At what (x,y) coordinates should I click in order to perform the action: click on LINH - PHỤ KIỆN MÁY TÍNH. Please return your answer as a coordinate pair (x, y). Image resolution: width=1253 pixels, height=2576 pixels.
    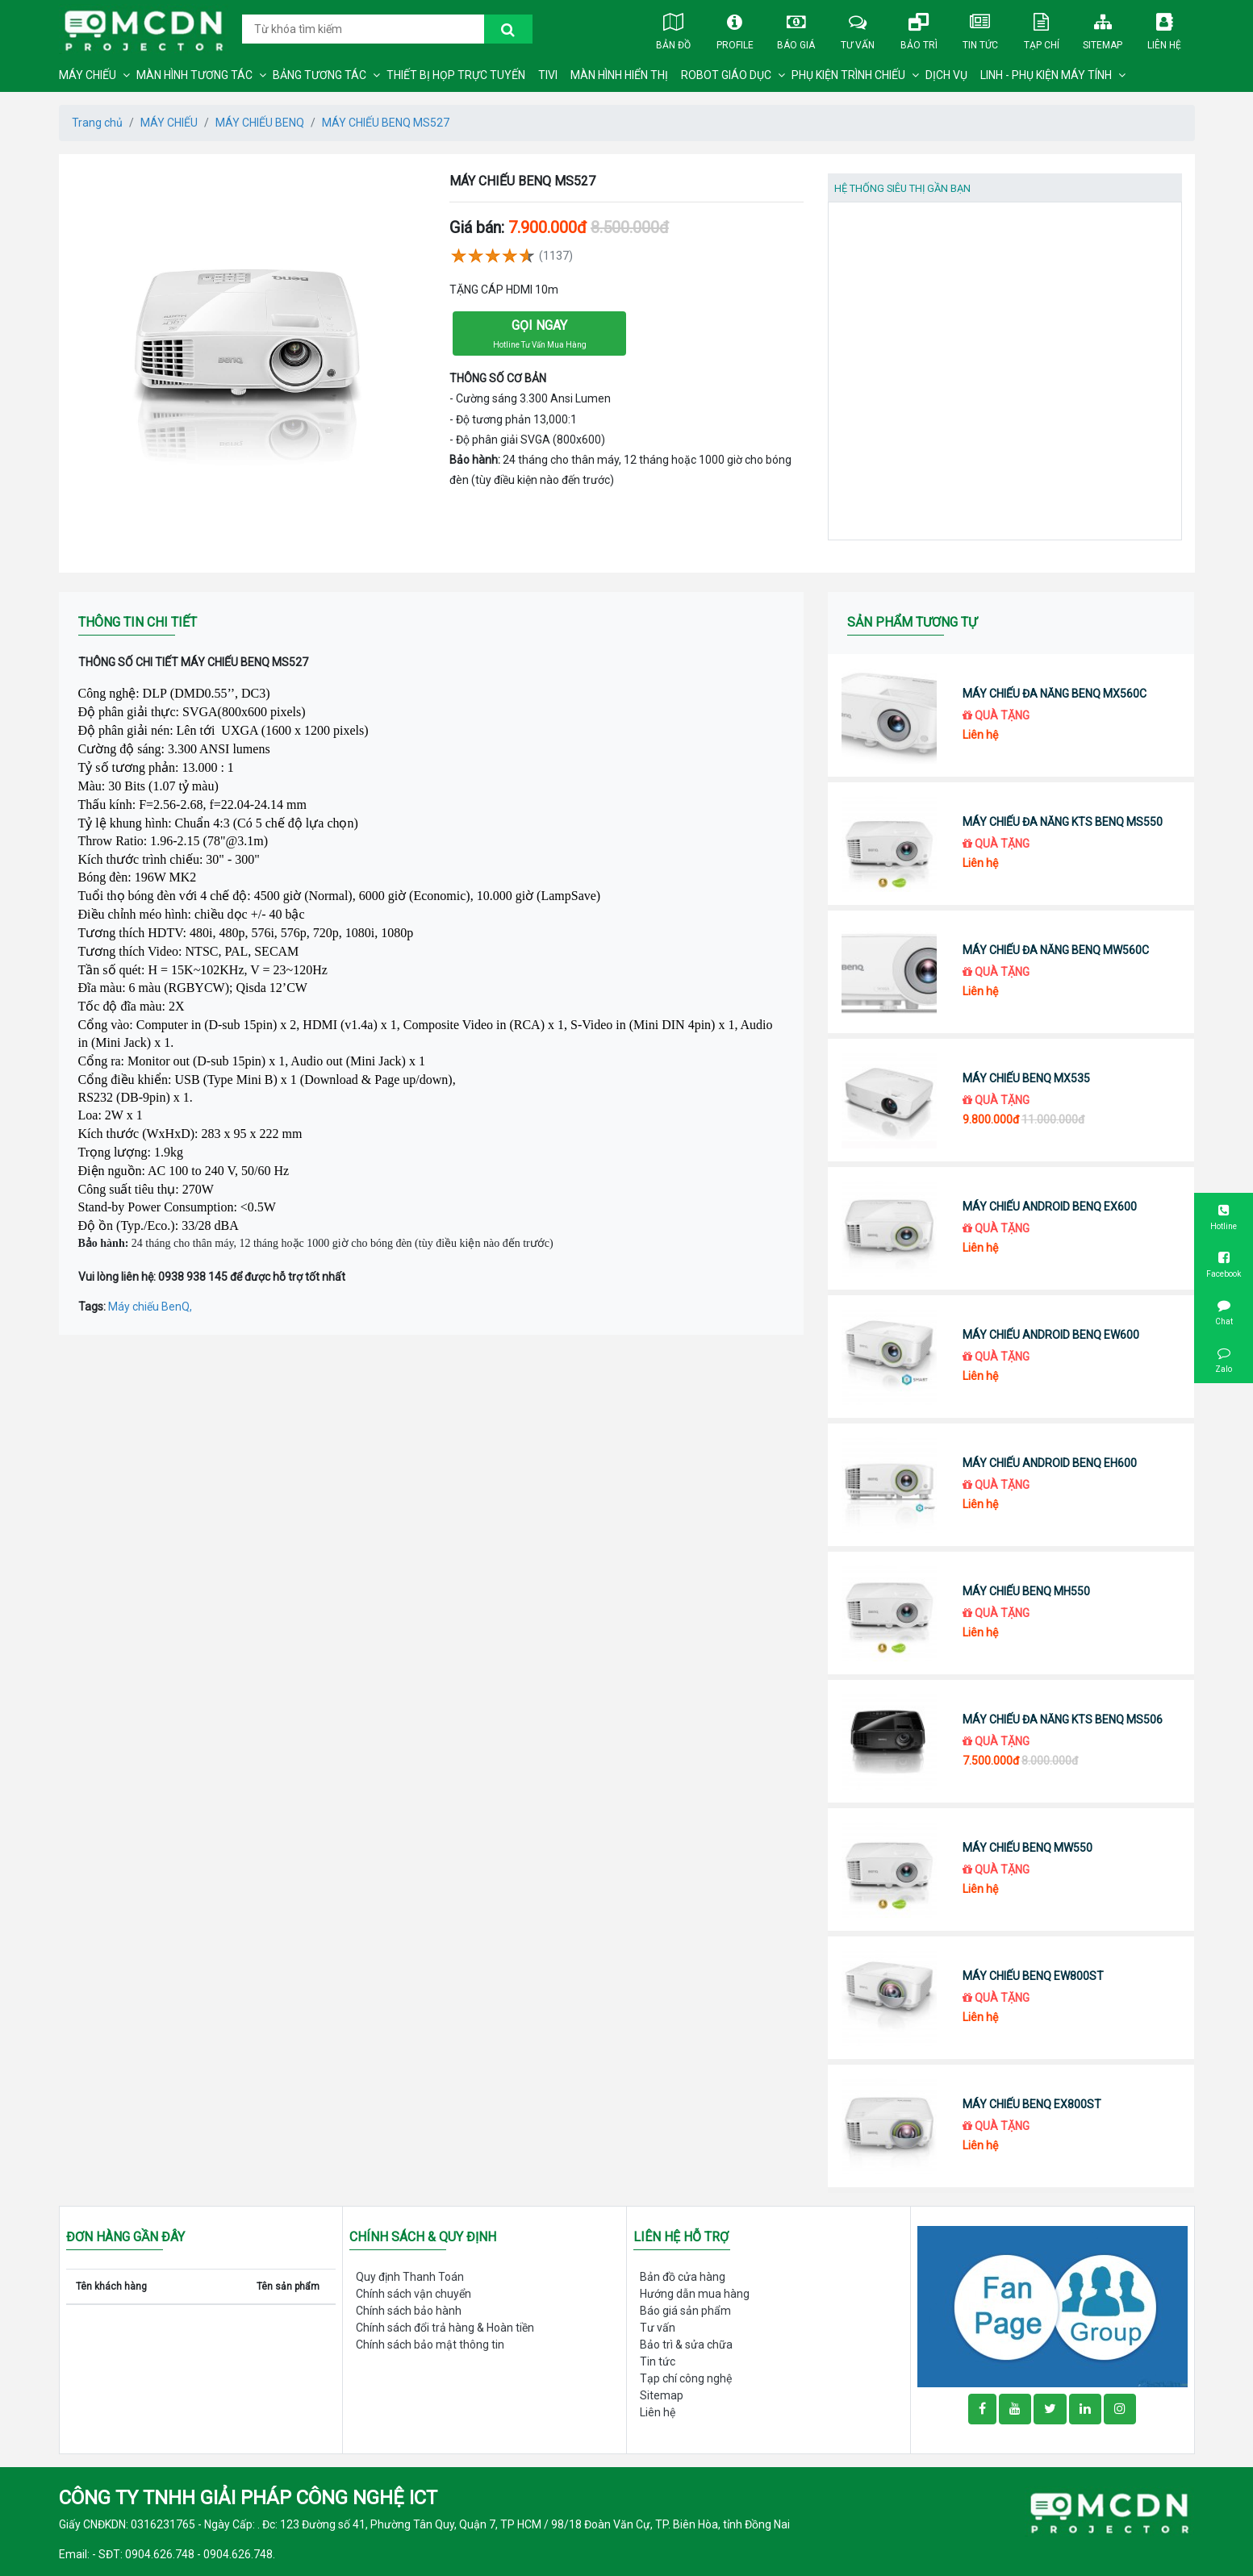
    Looking at the image, I should click on (1046, 75).